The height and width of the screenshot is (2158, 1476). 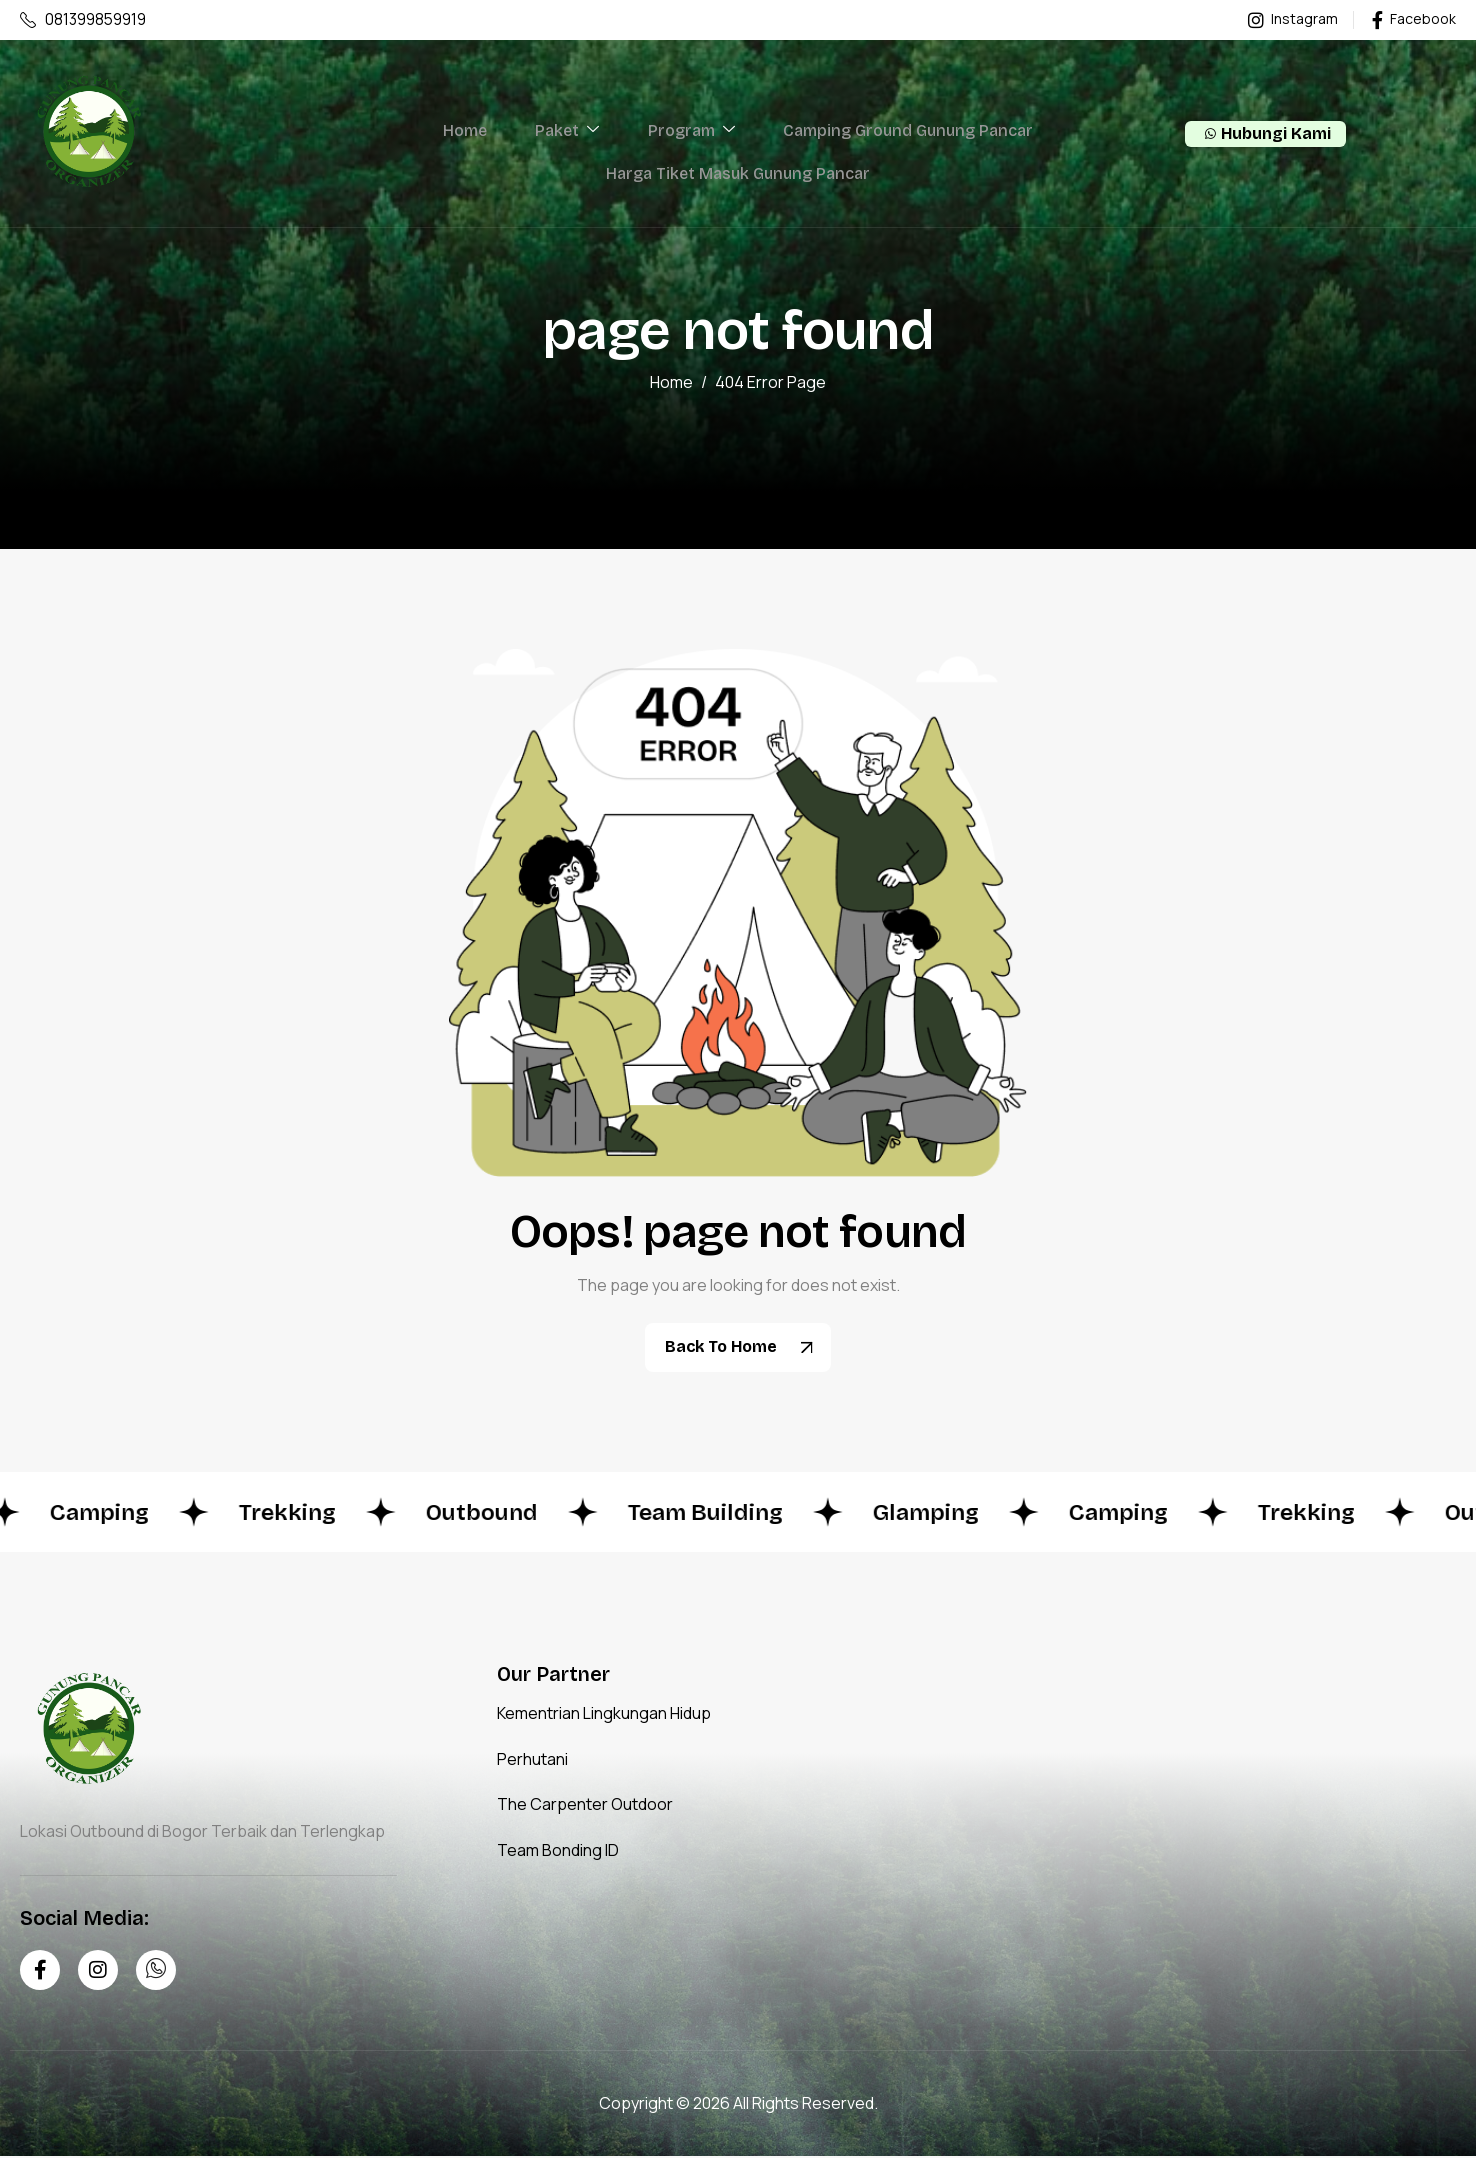 What do you see at coordinates (895, 134) in the screenshot?
I see `Camping Ground Gunung Pancar` at bounding box center [895, 134].